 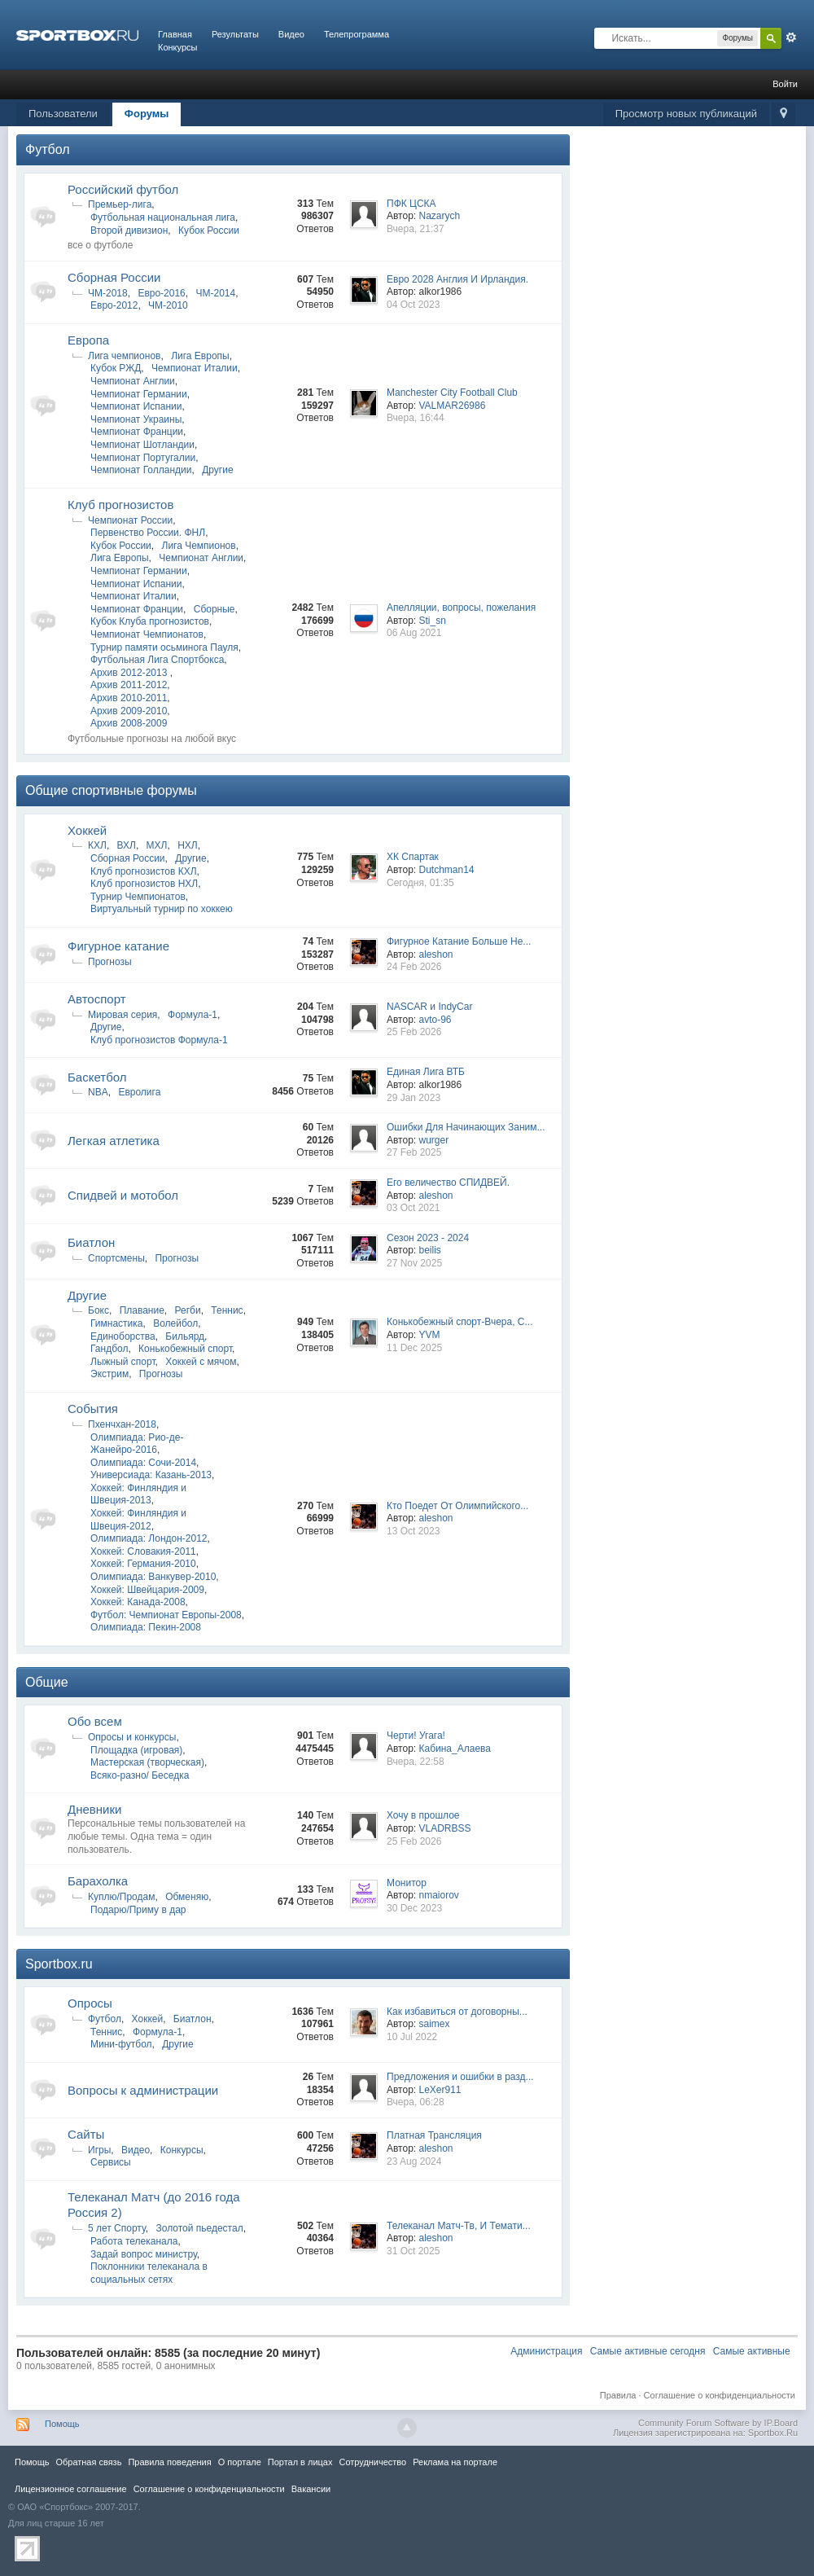 What do you see at coordinates (147, 114) in the screenshot?
I see `Форумы` at bounding box center [147, 114].